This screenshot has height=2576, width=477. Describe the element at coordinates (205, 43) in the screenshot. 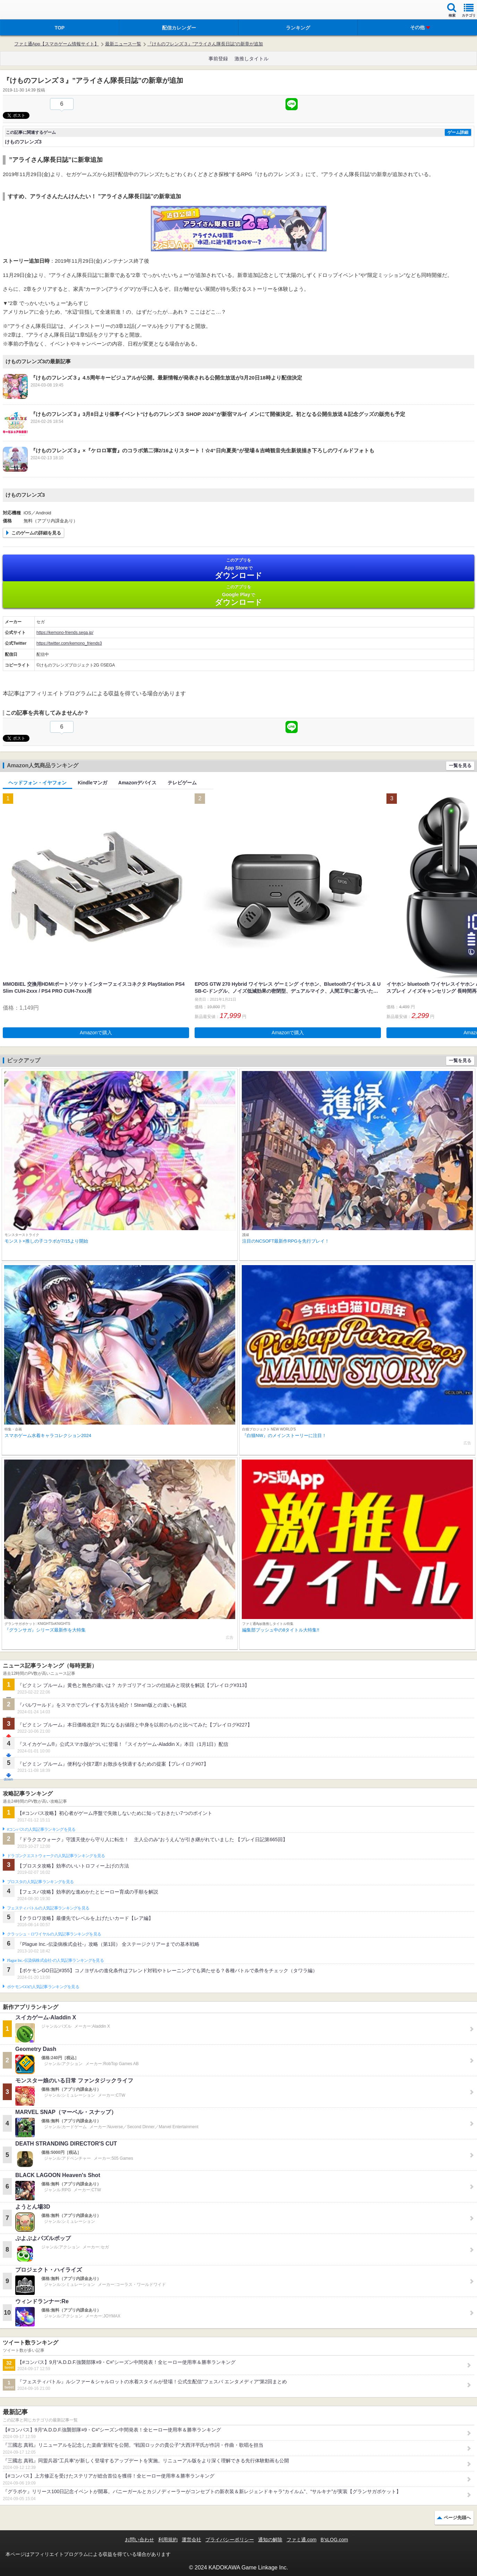

I see `『けものフレンズ３』”アライさん隊長日誌”の新章が追加` at that location.